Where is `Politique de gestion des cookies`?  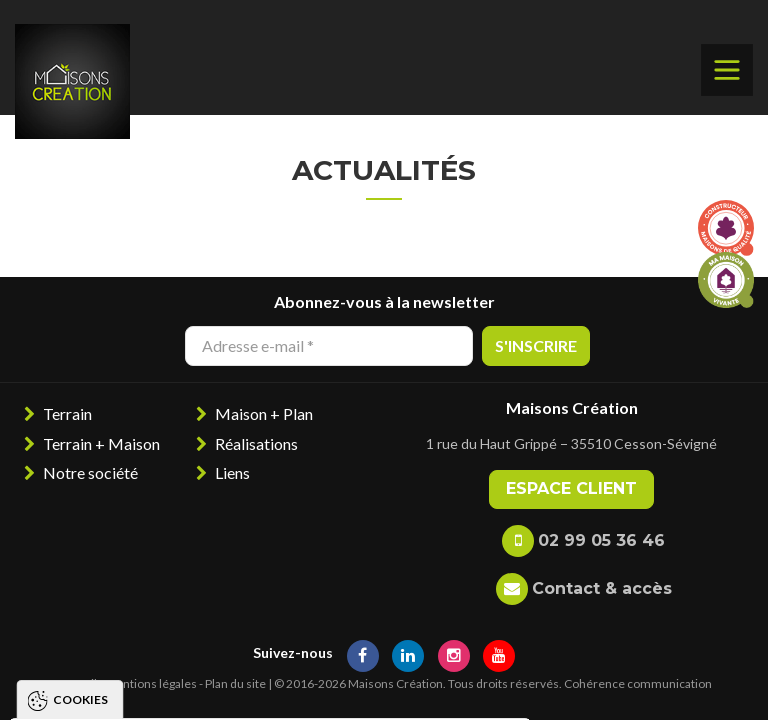 Politique de gestion des cookies is located at coordinates (154, 627).